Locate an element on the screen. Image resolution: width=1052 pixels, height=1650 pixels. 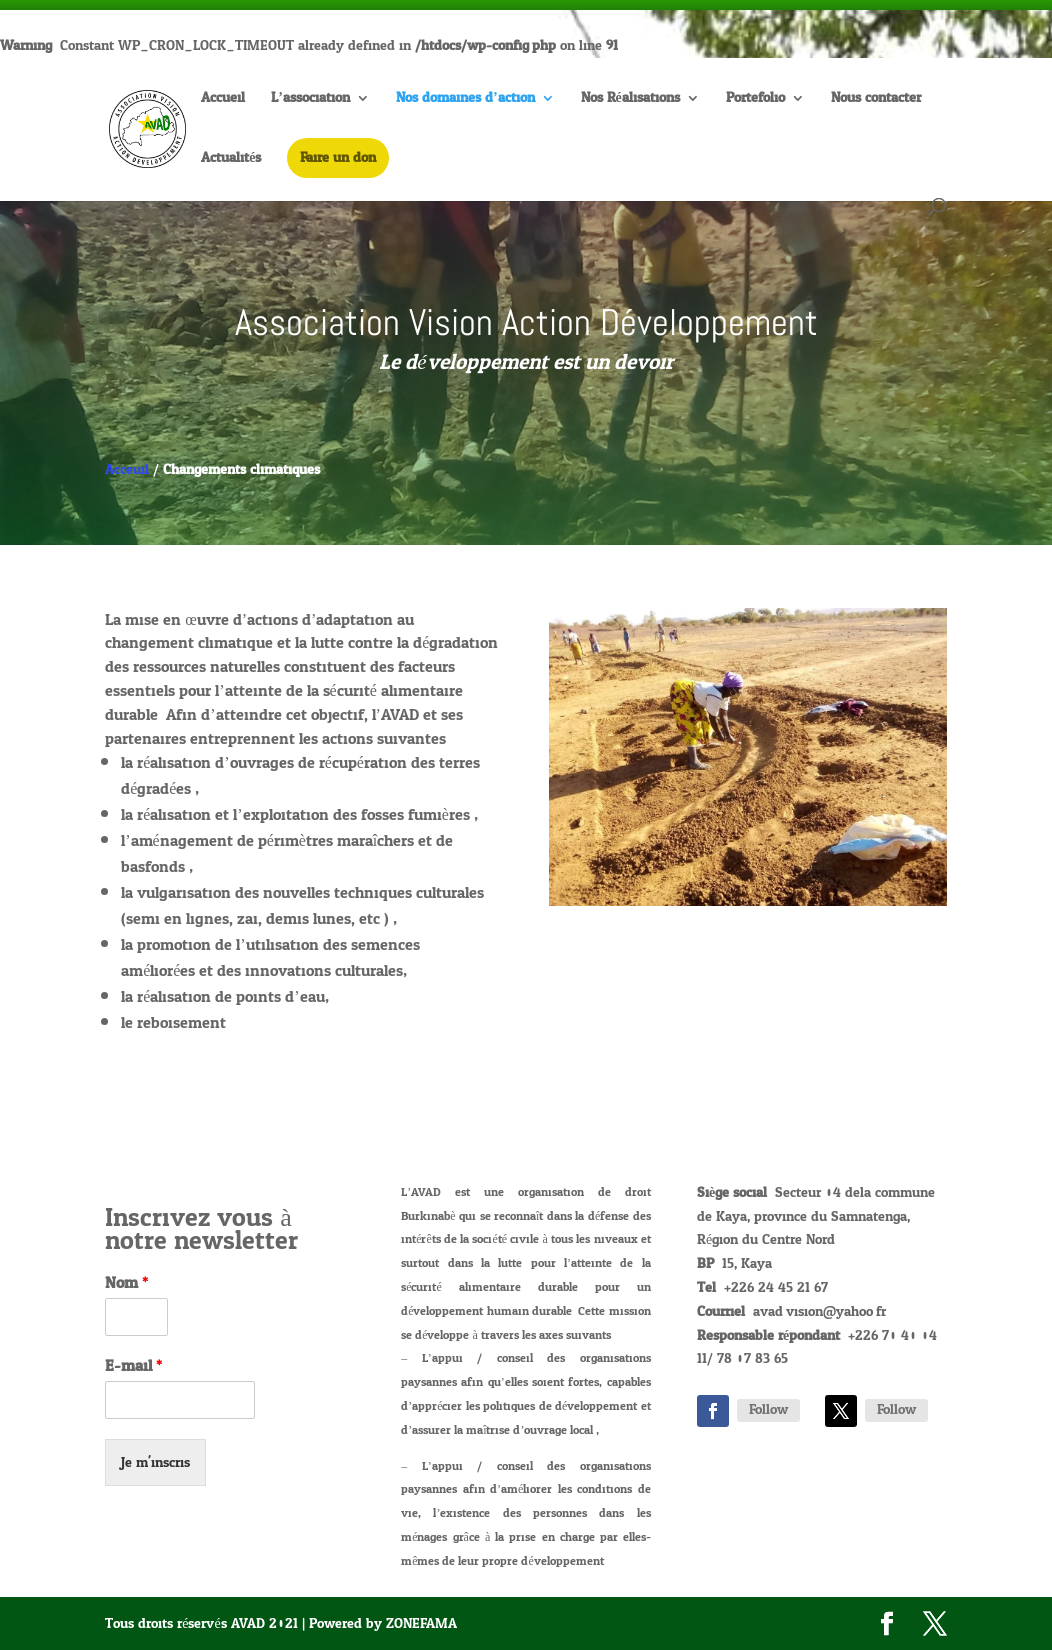
Follow is located at coordinates (768, 1410).